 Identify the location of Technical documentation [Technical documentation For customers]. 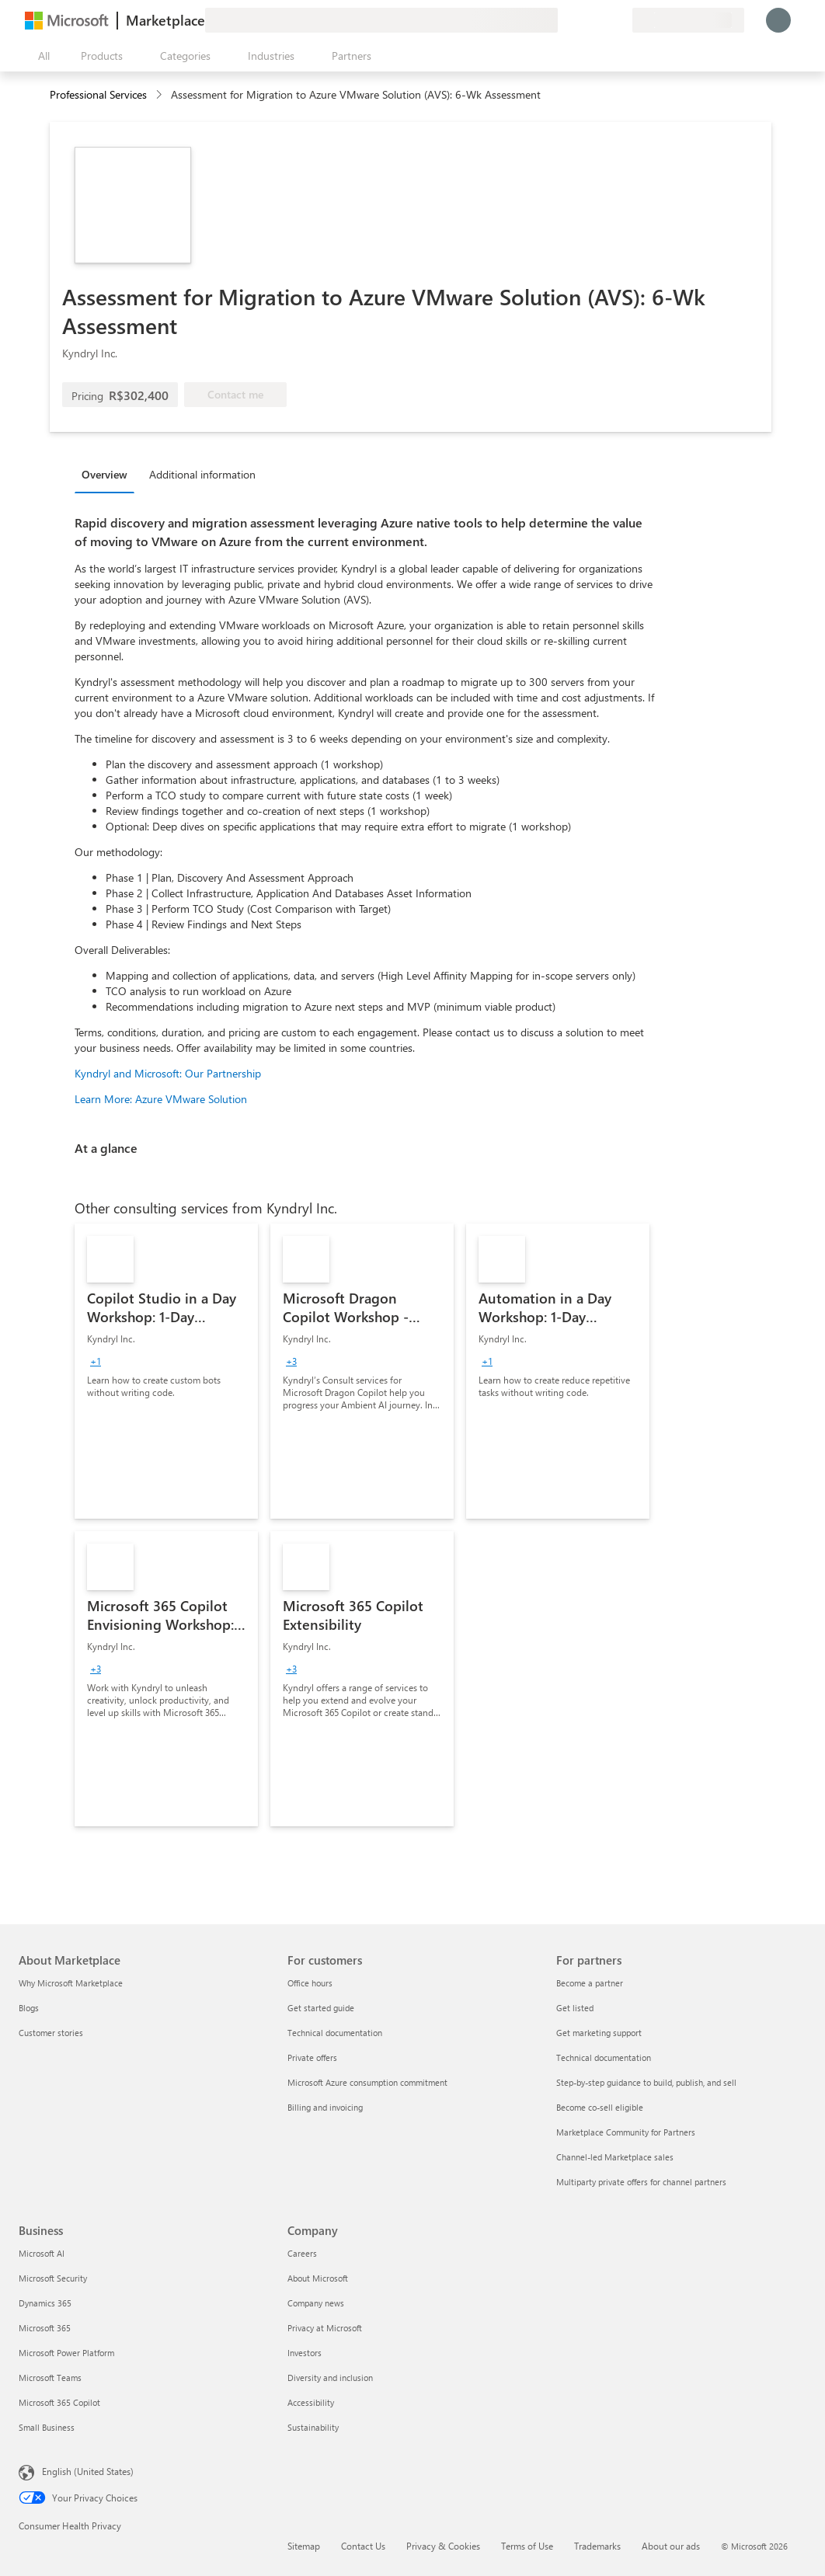
(334, 2032).